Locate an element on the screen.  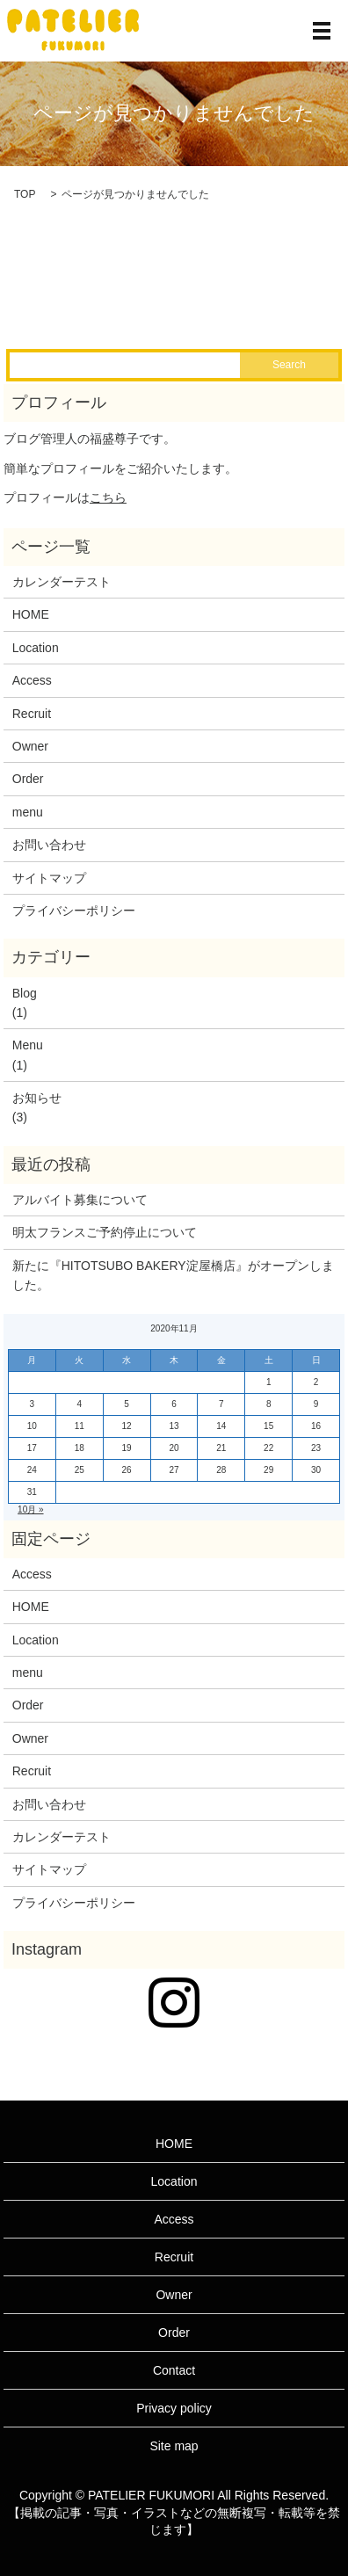
Privacy policy is located at coordinates (174, 2408).